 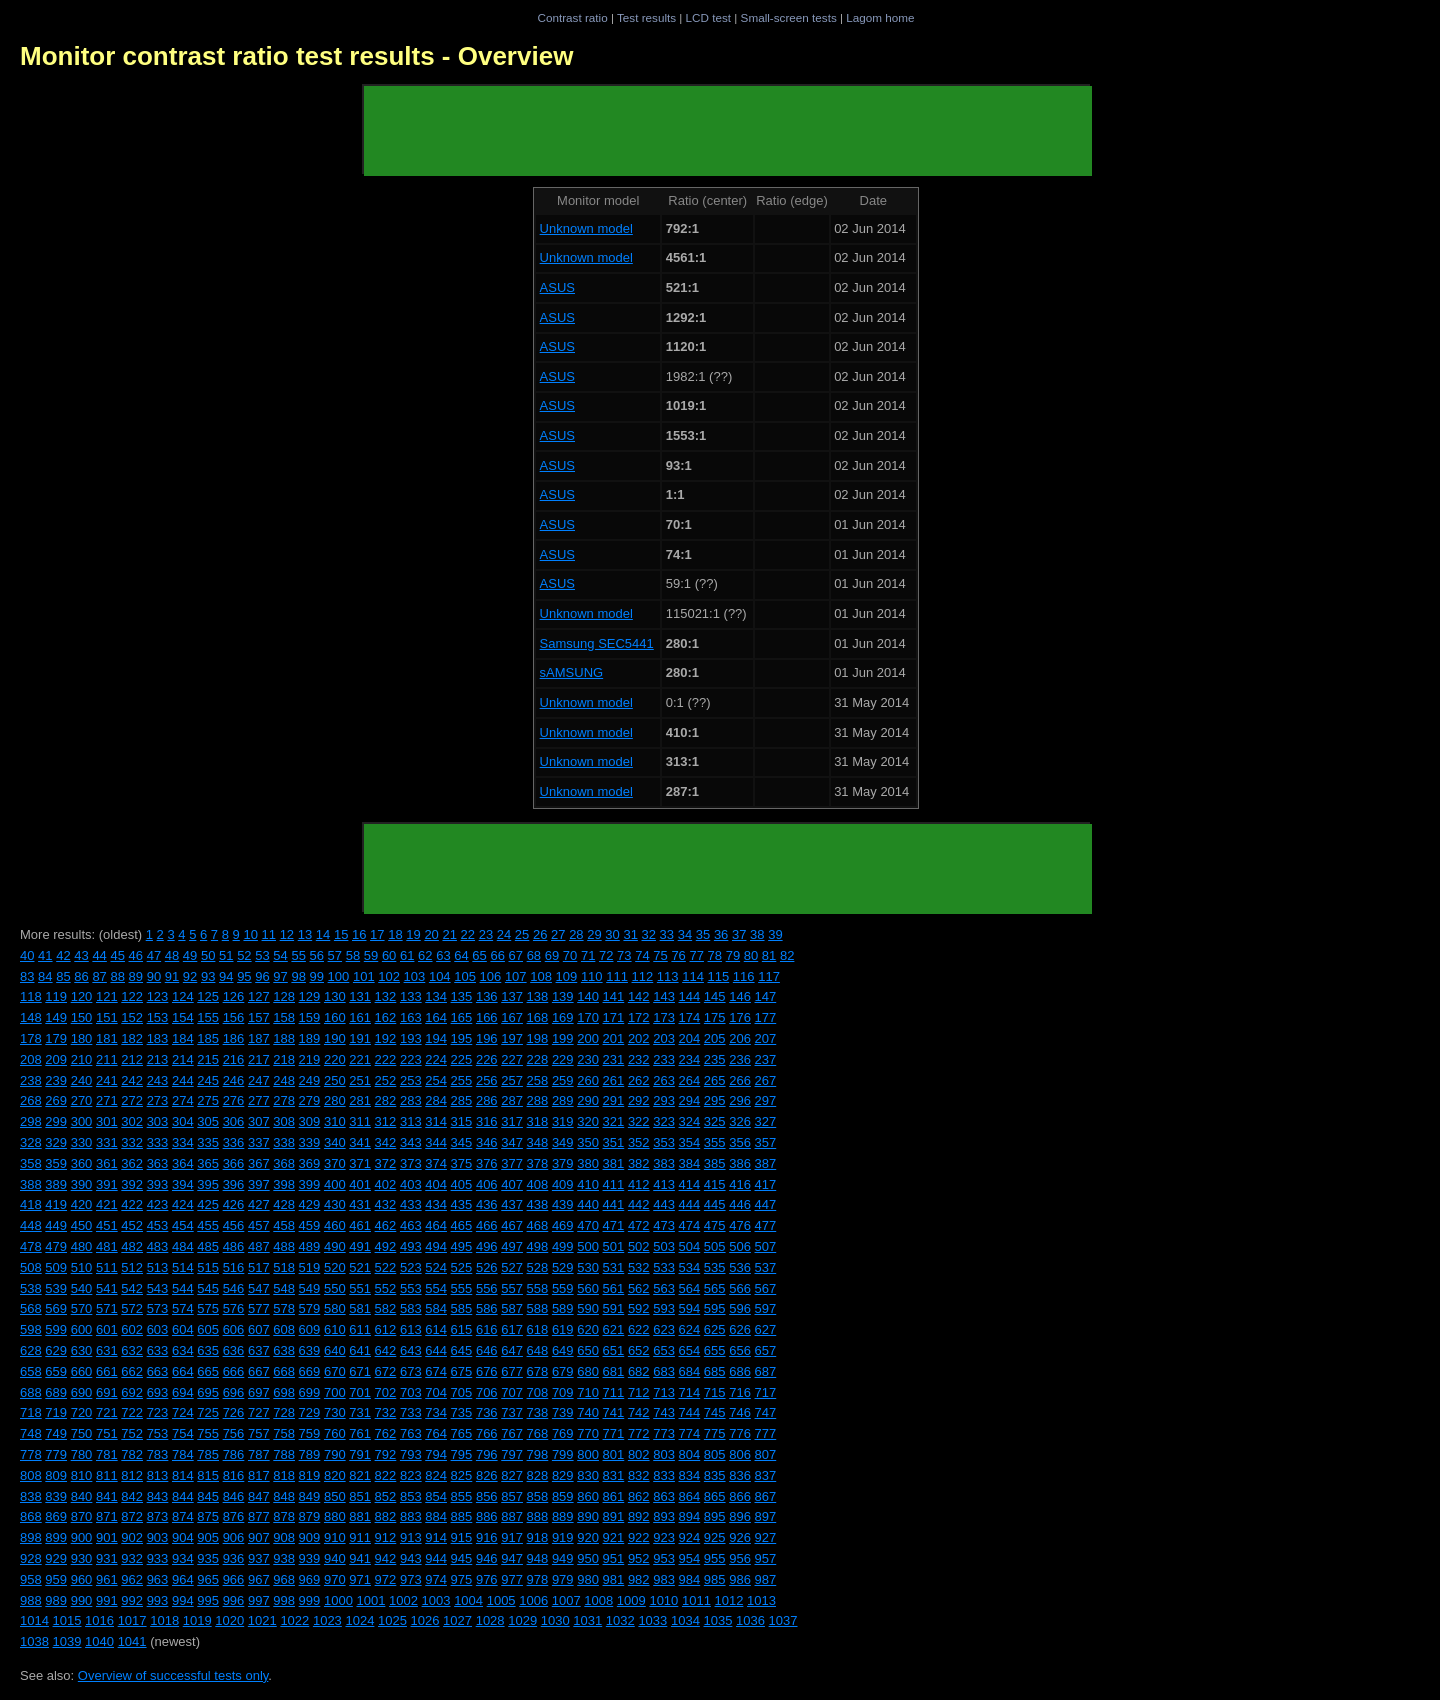 What do you see at coordinates (588, 1537) in the screenshot?
I see `920` at bounding box center [588, 1537].